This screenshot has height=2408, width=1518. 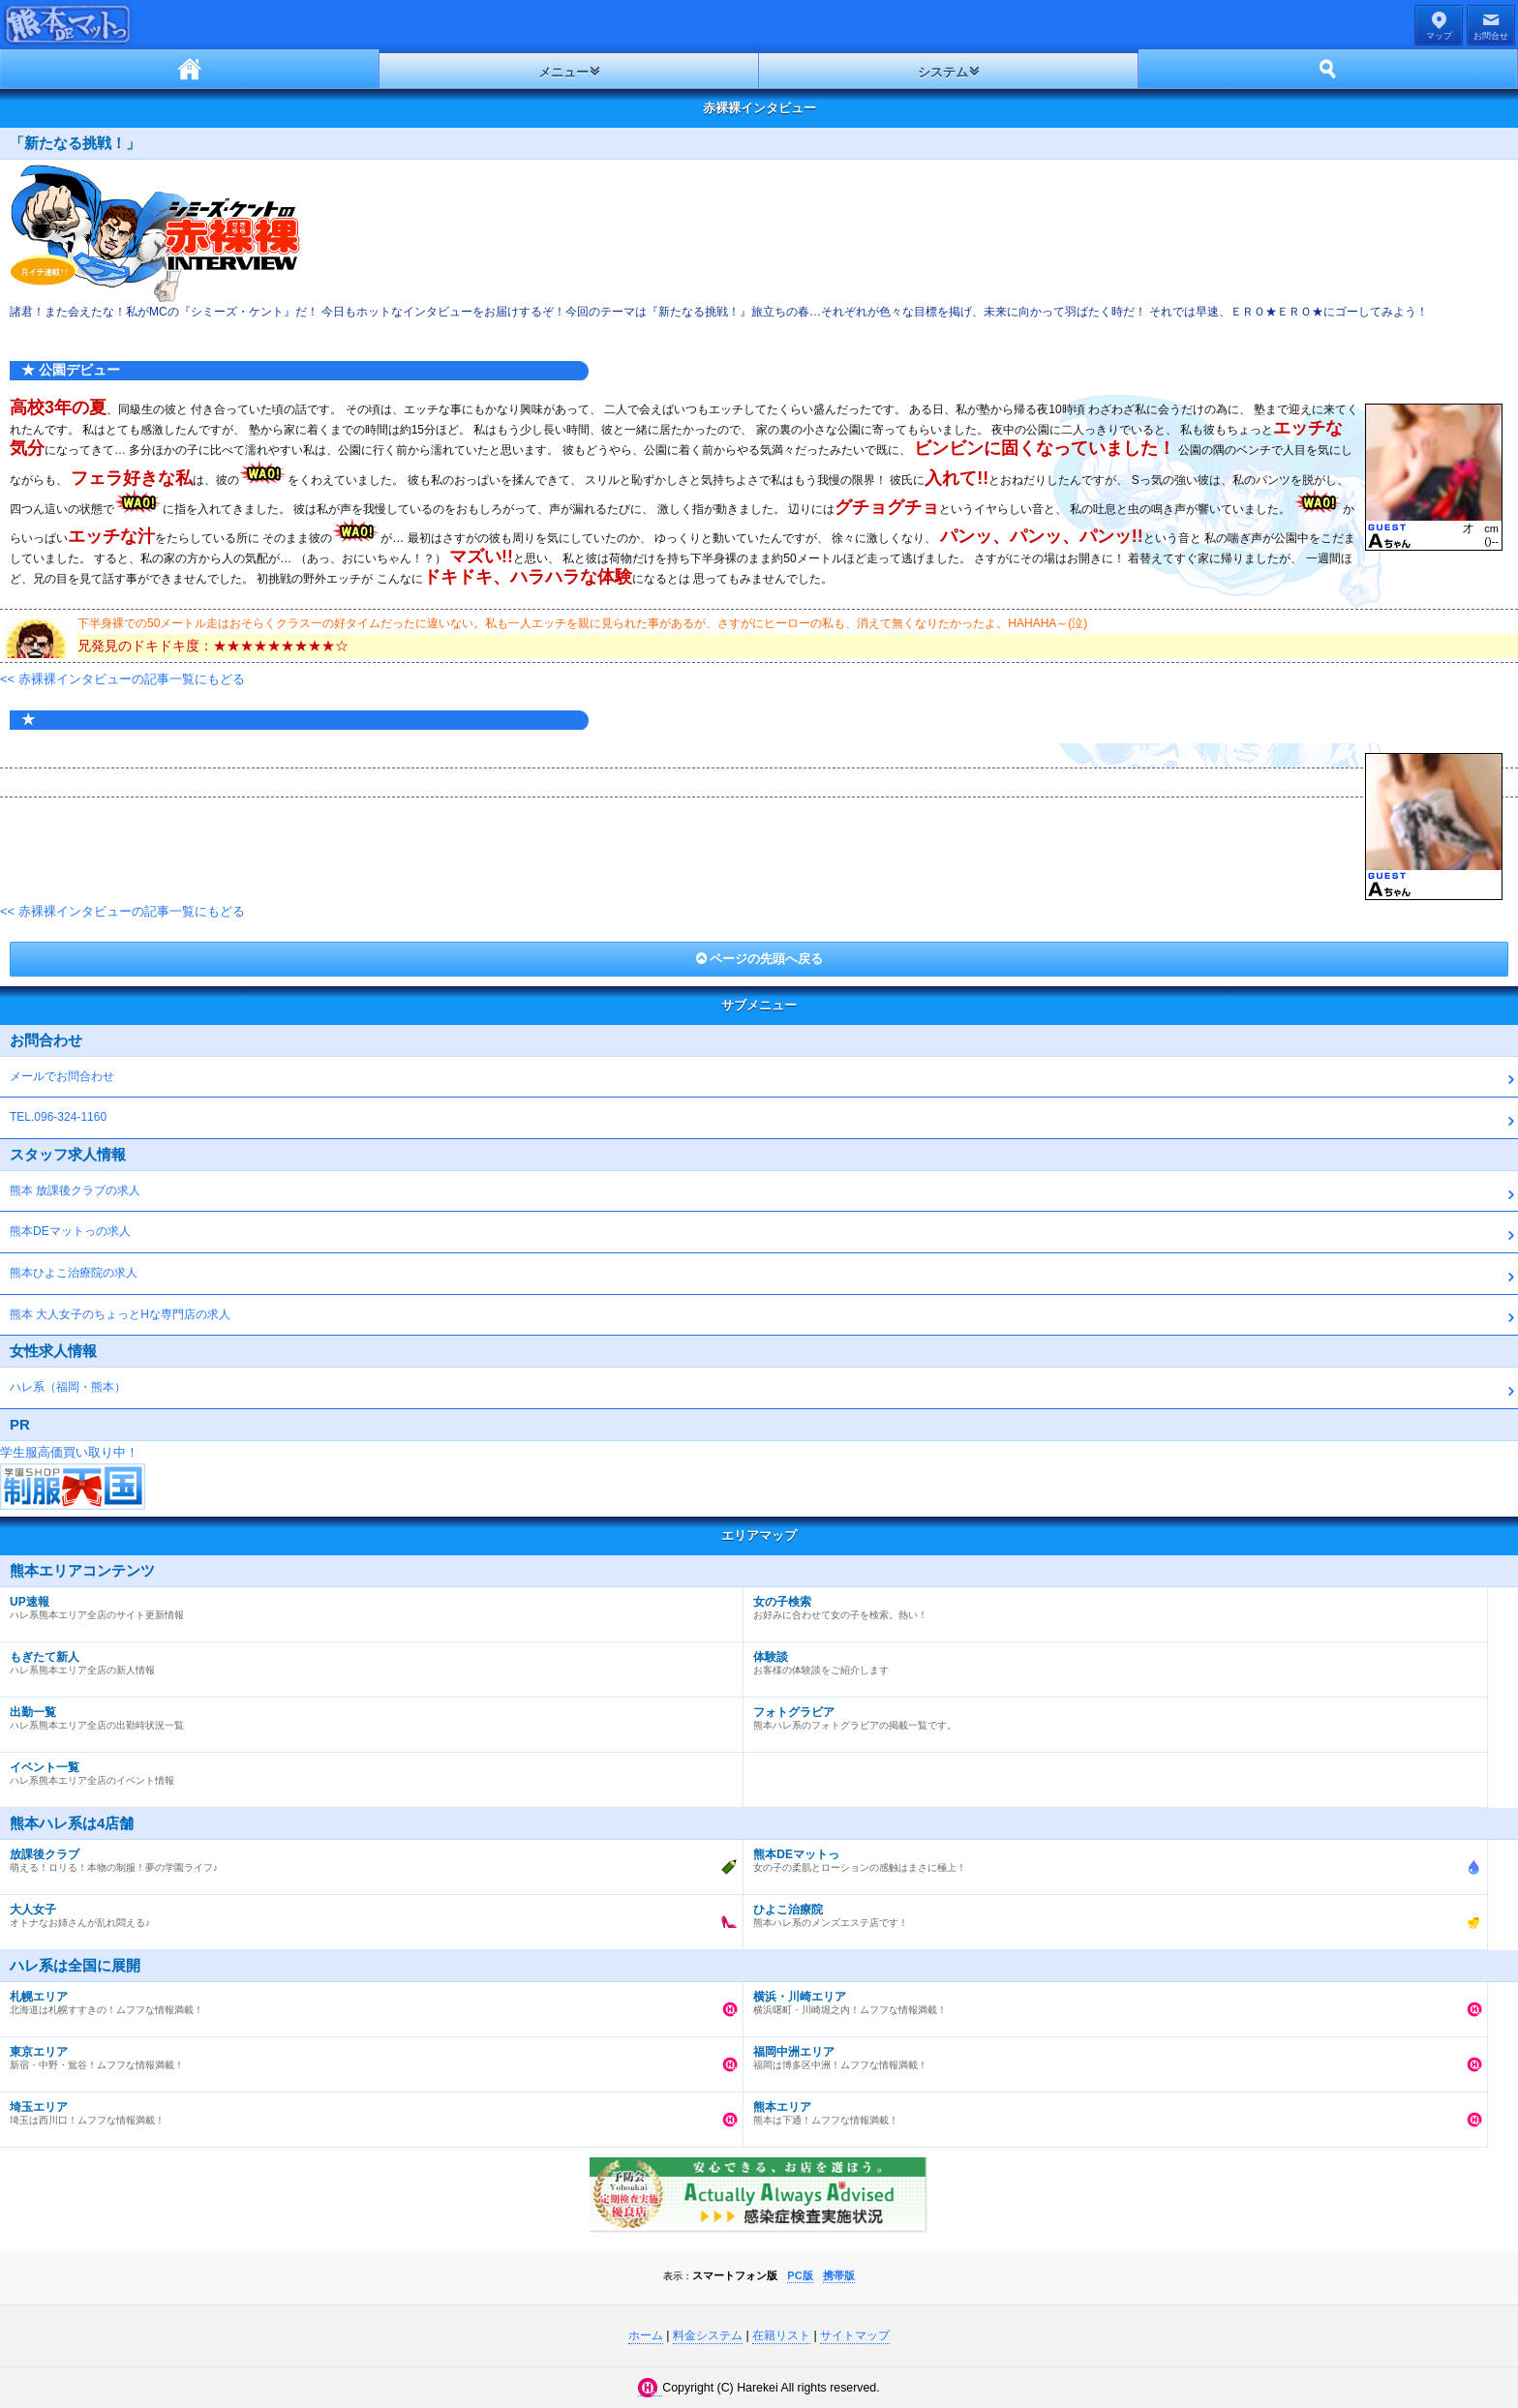 What do you see at coordinates (366, 2108) in the screenshot?
I see `埼玉は西川口！ムフフな情報満載！` at bounding box center [366, 2108].